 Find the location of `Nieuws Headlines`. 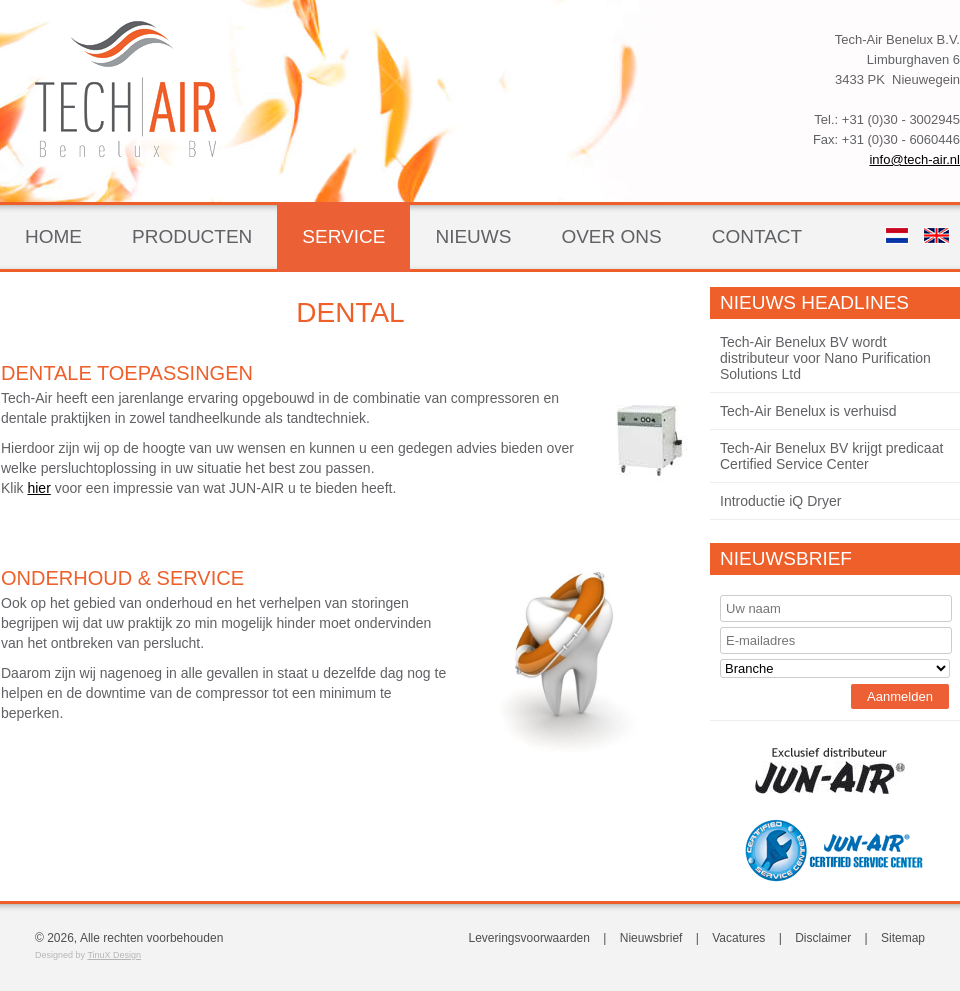

Nieuws Headlines is located at coordinates (814, 302).